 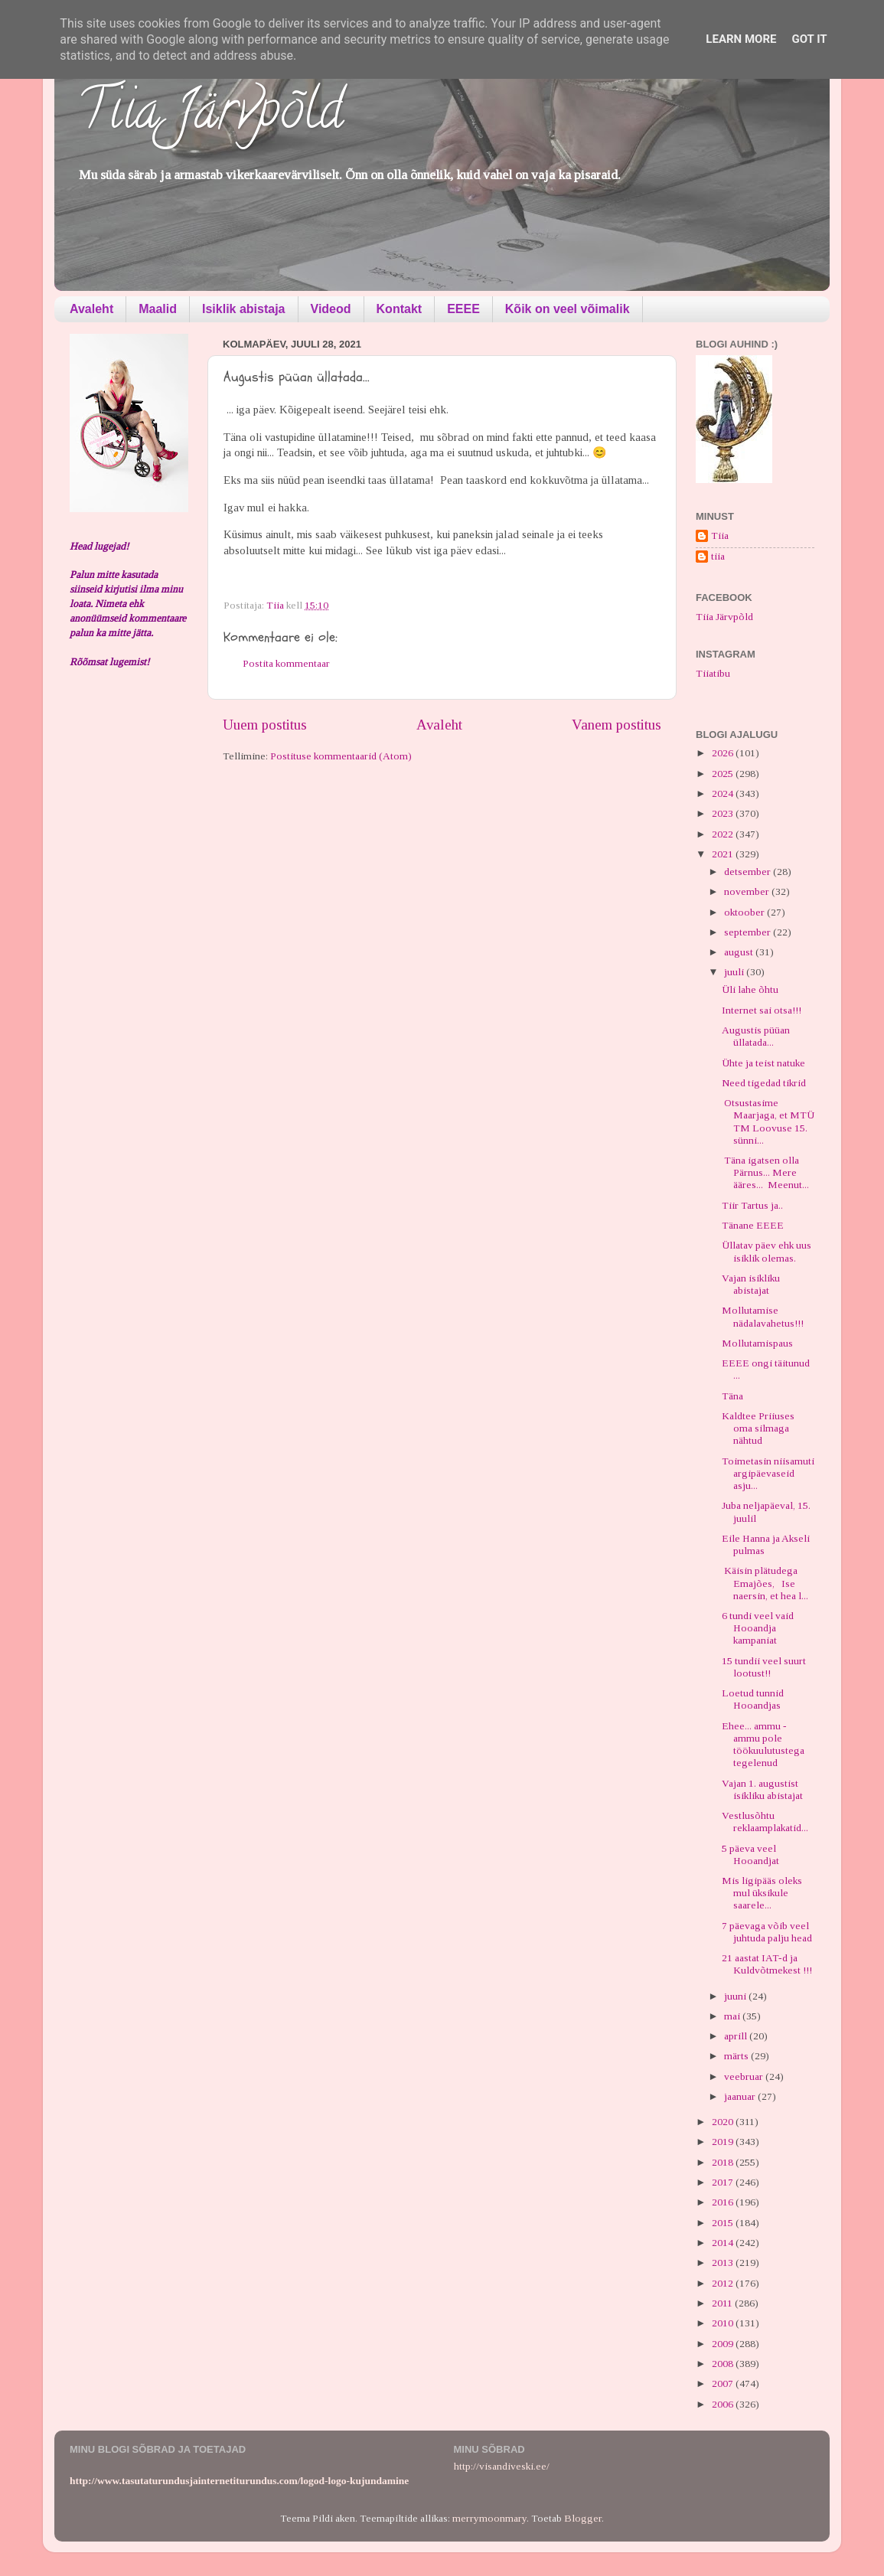 What do you see at coordinates (724, 854) in the screenshot?
I see `2021` at bounding box center [724, 854].